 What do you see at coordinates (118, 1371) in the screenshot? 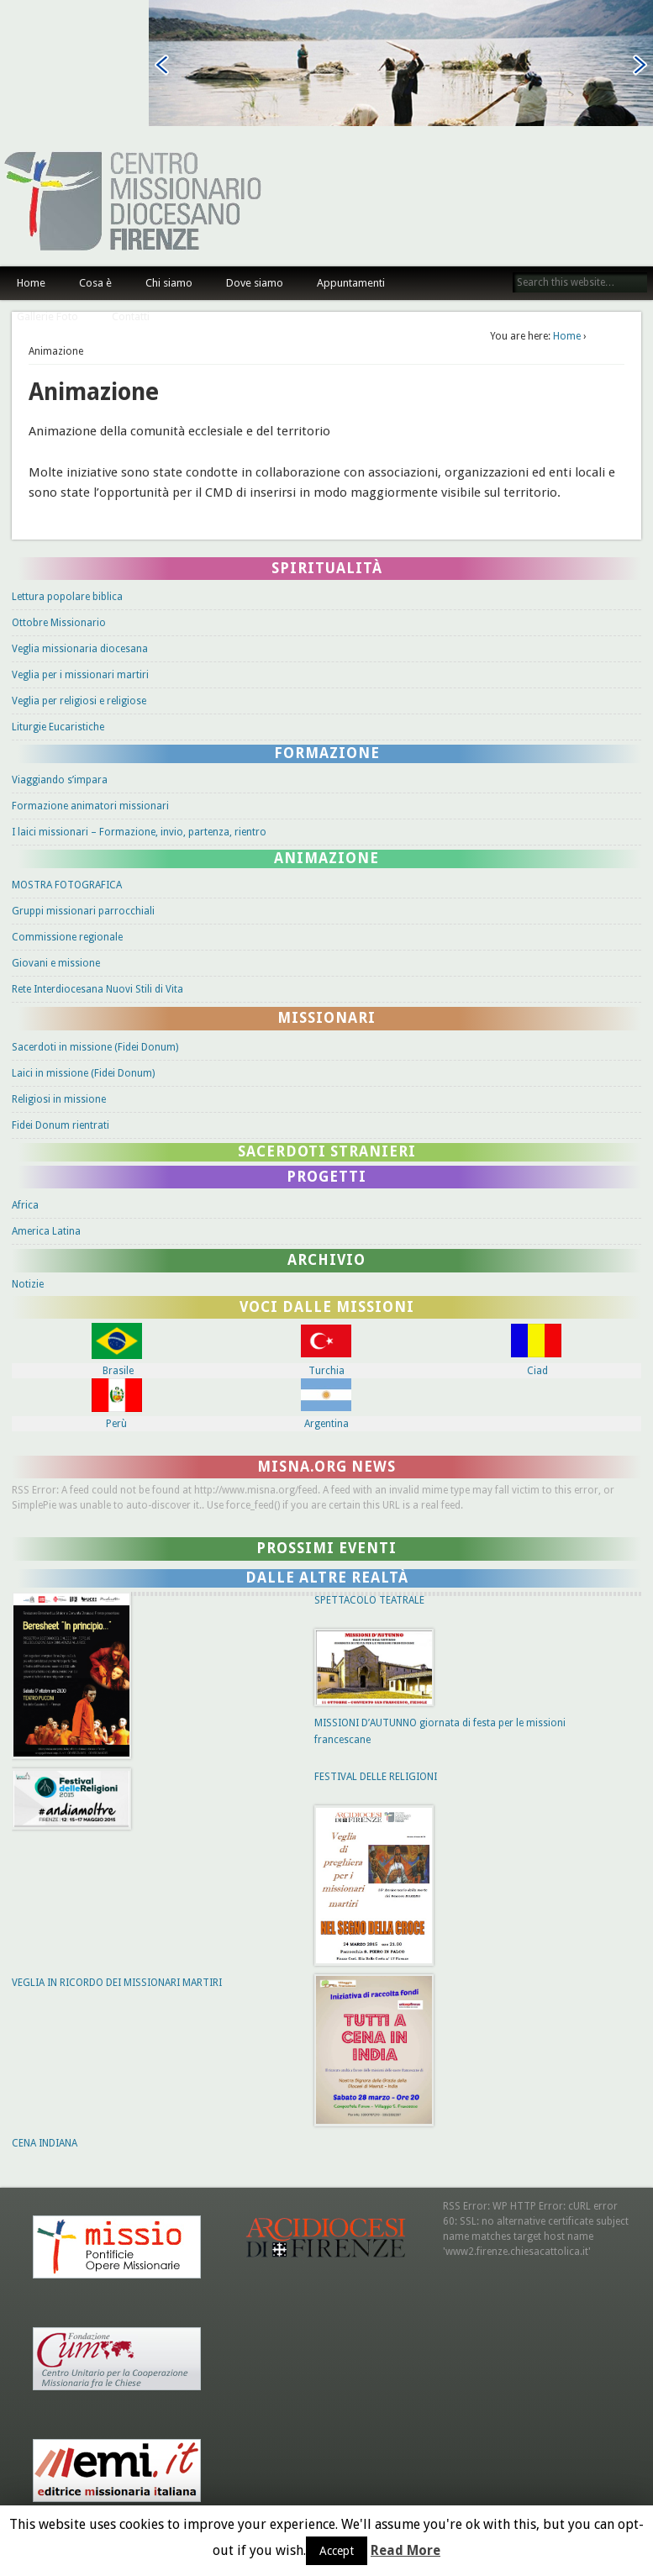
I see `Brasile` at bounding box center [118, 1371].